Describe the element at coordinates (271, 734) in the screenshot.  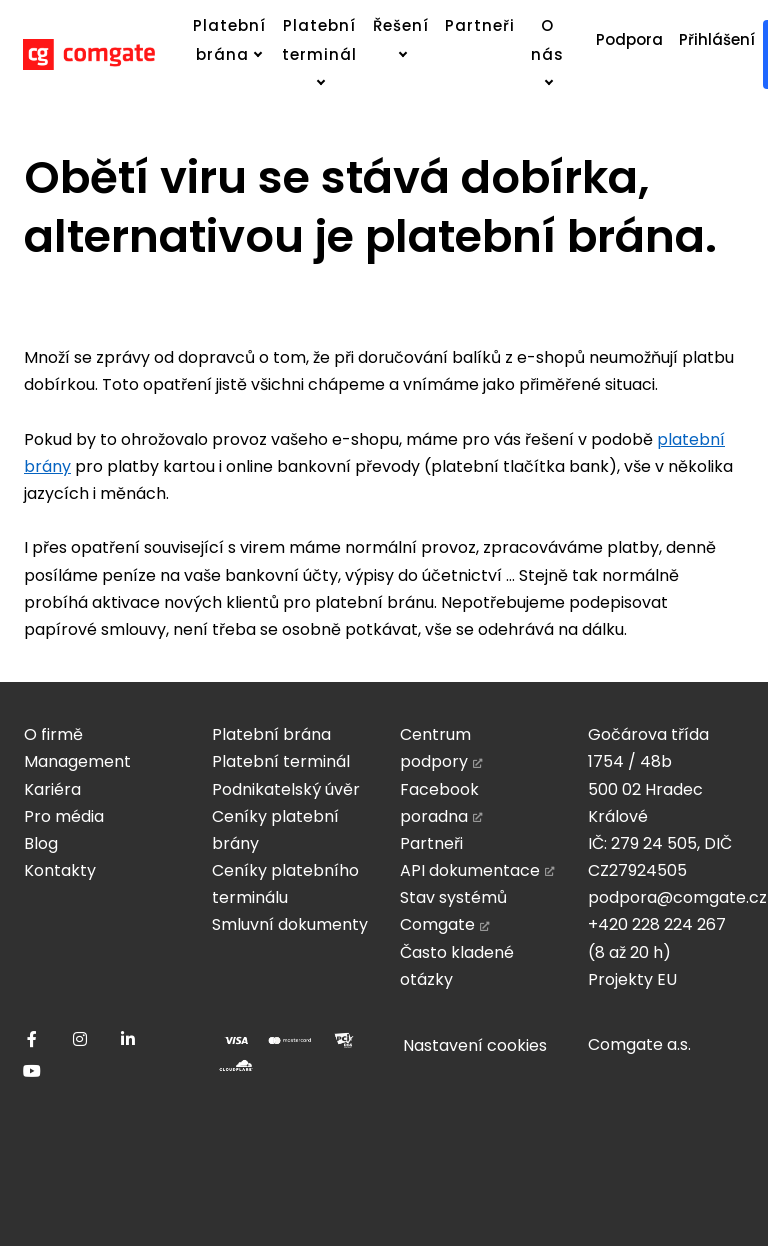
I see `Platební brána` at that location.